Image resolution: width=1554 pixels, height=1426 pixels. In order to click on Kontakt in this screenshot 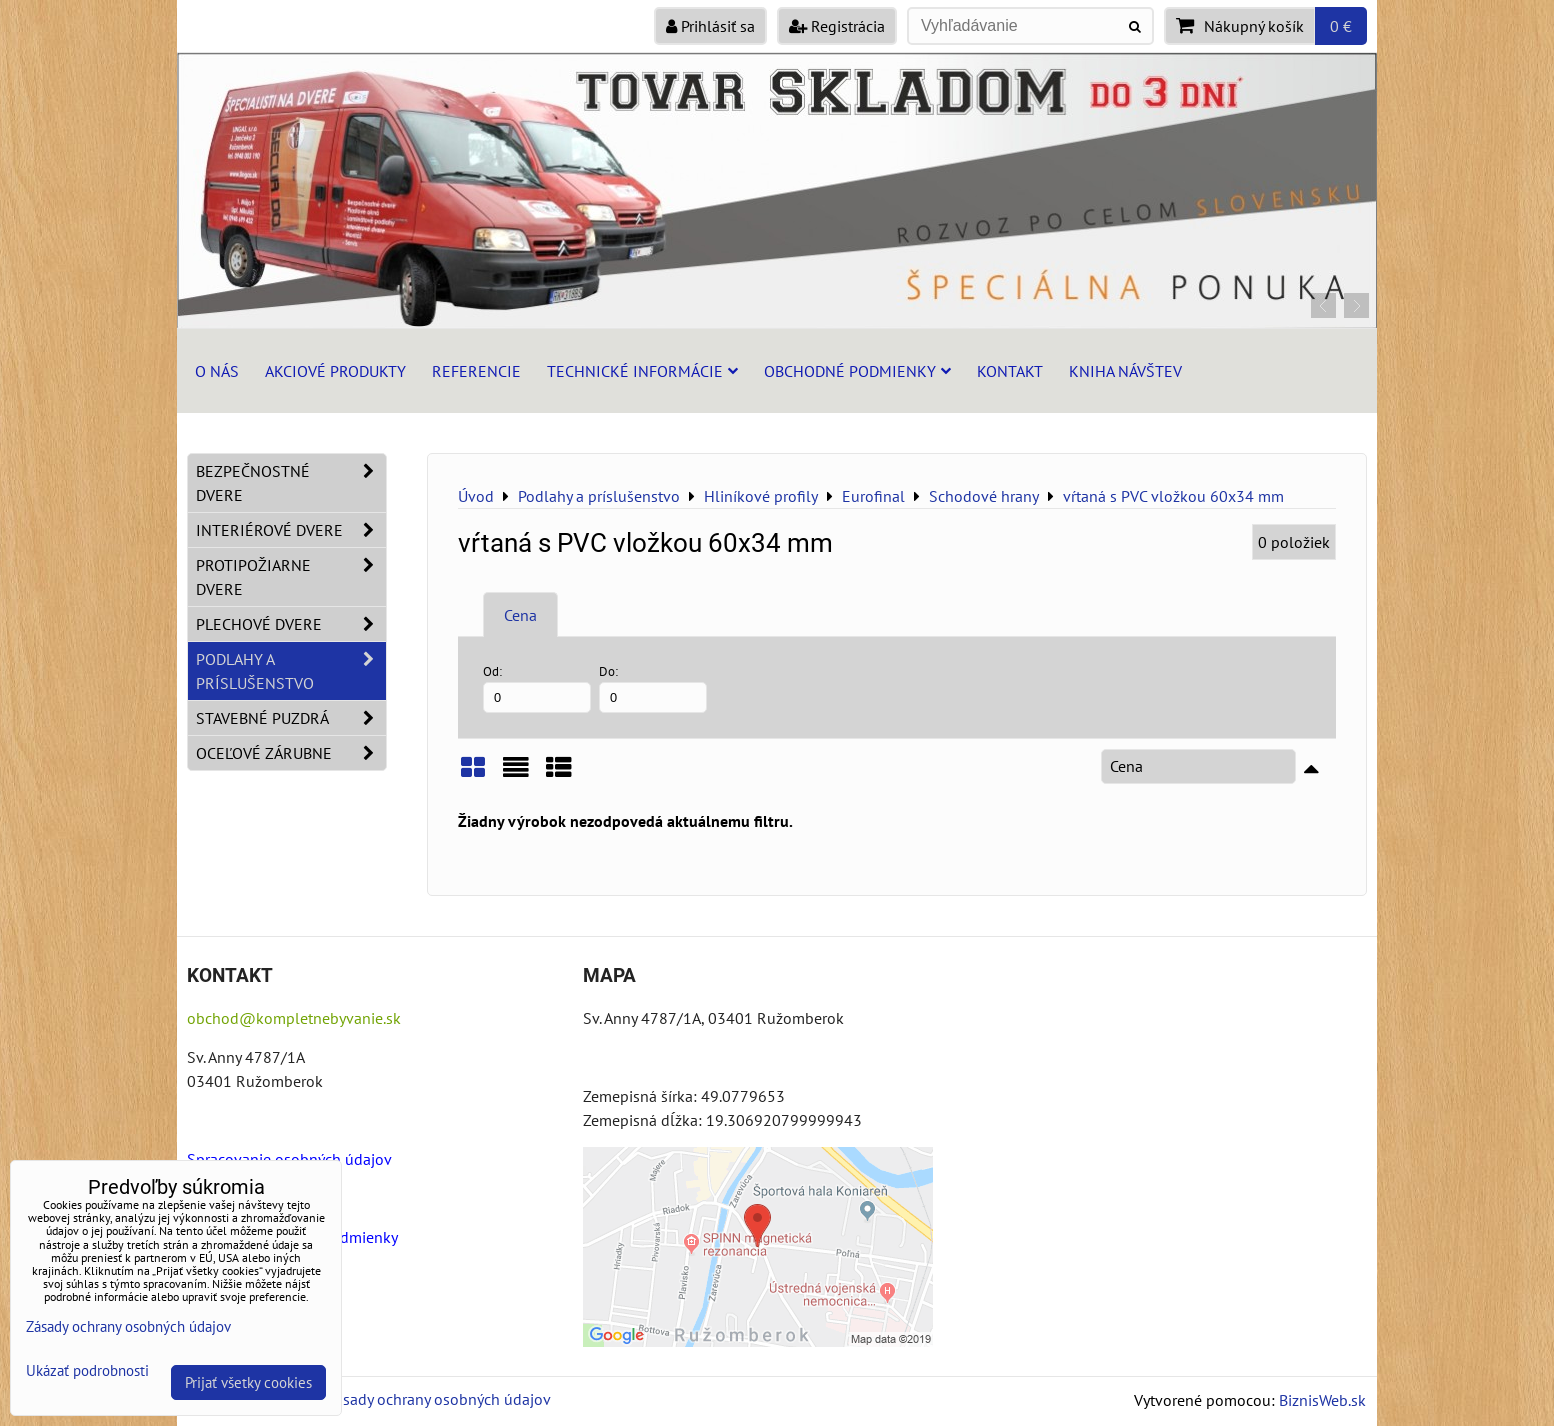, I will do `click(1010, 371)`.